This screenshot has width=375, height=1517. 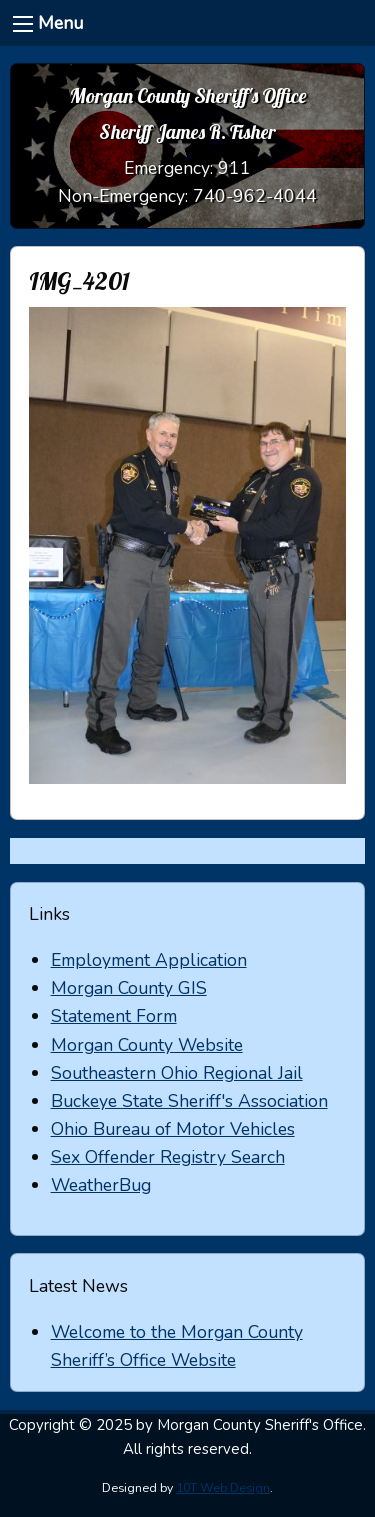 What do you see at coordinates (173, 1129) in the screenshot?
I see `Ohio Bureau of Motor Vehicles` at bounding box center [173, 1129].